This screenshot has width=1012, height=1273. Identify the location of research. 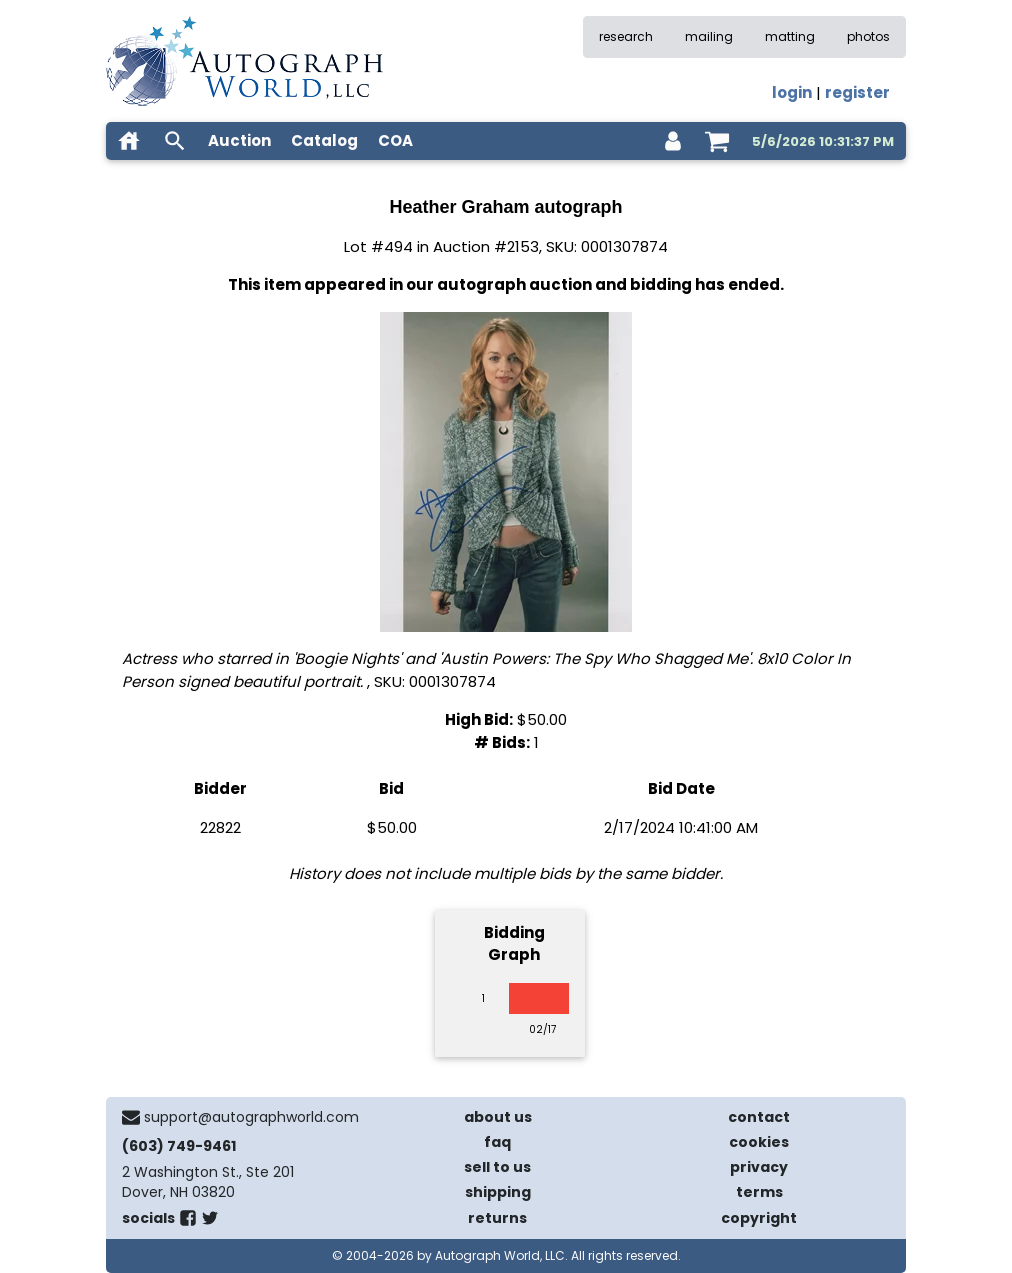
(626, 36).